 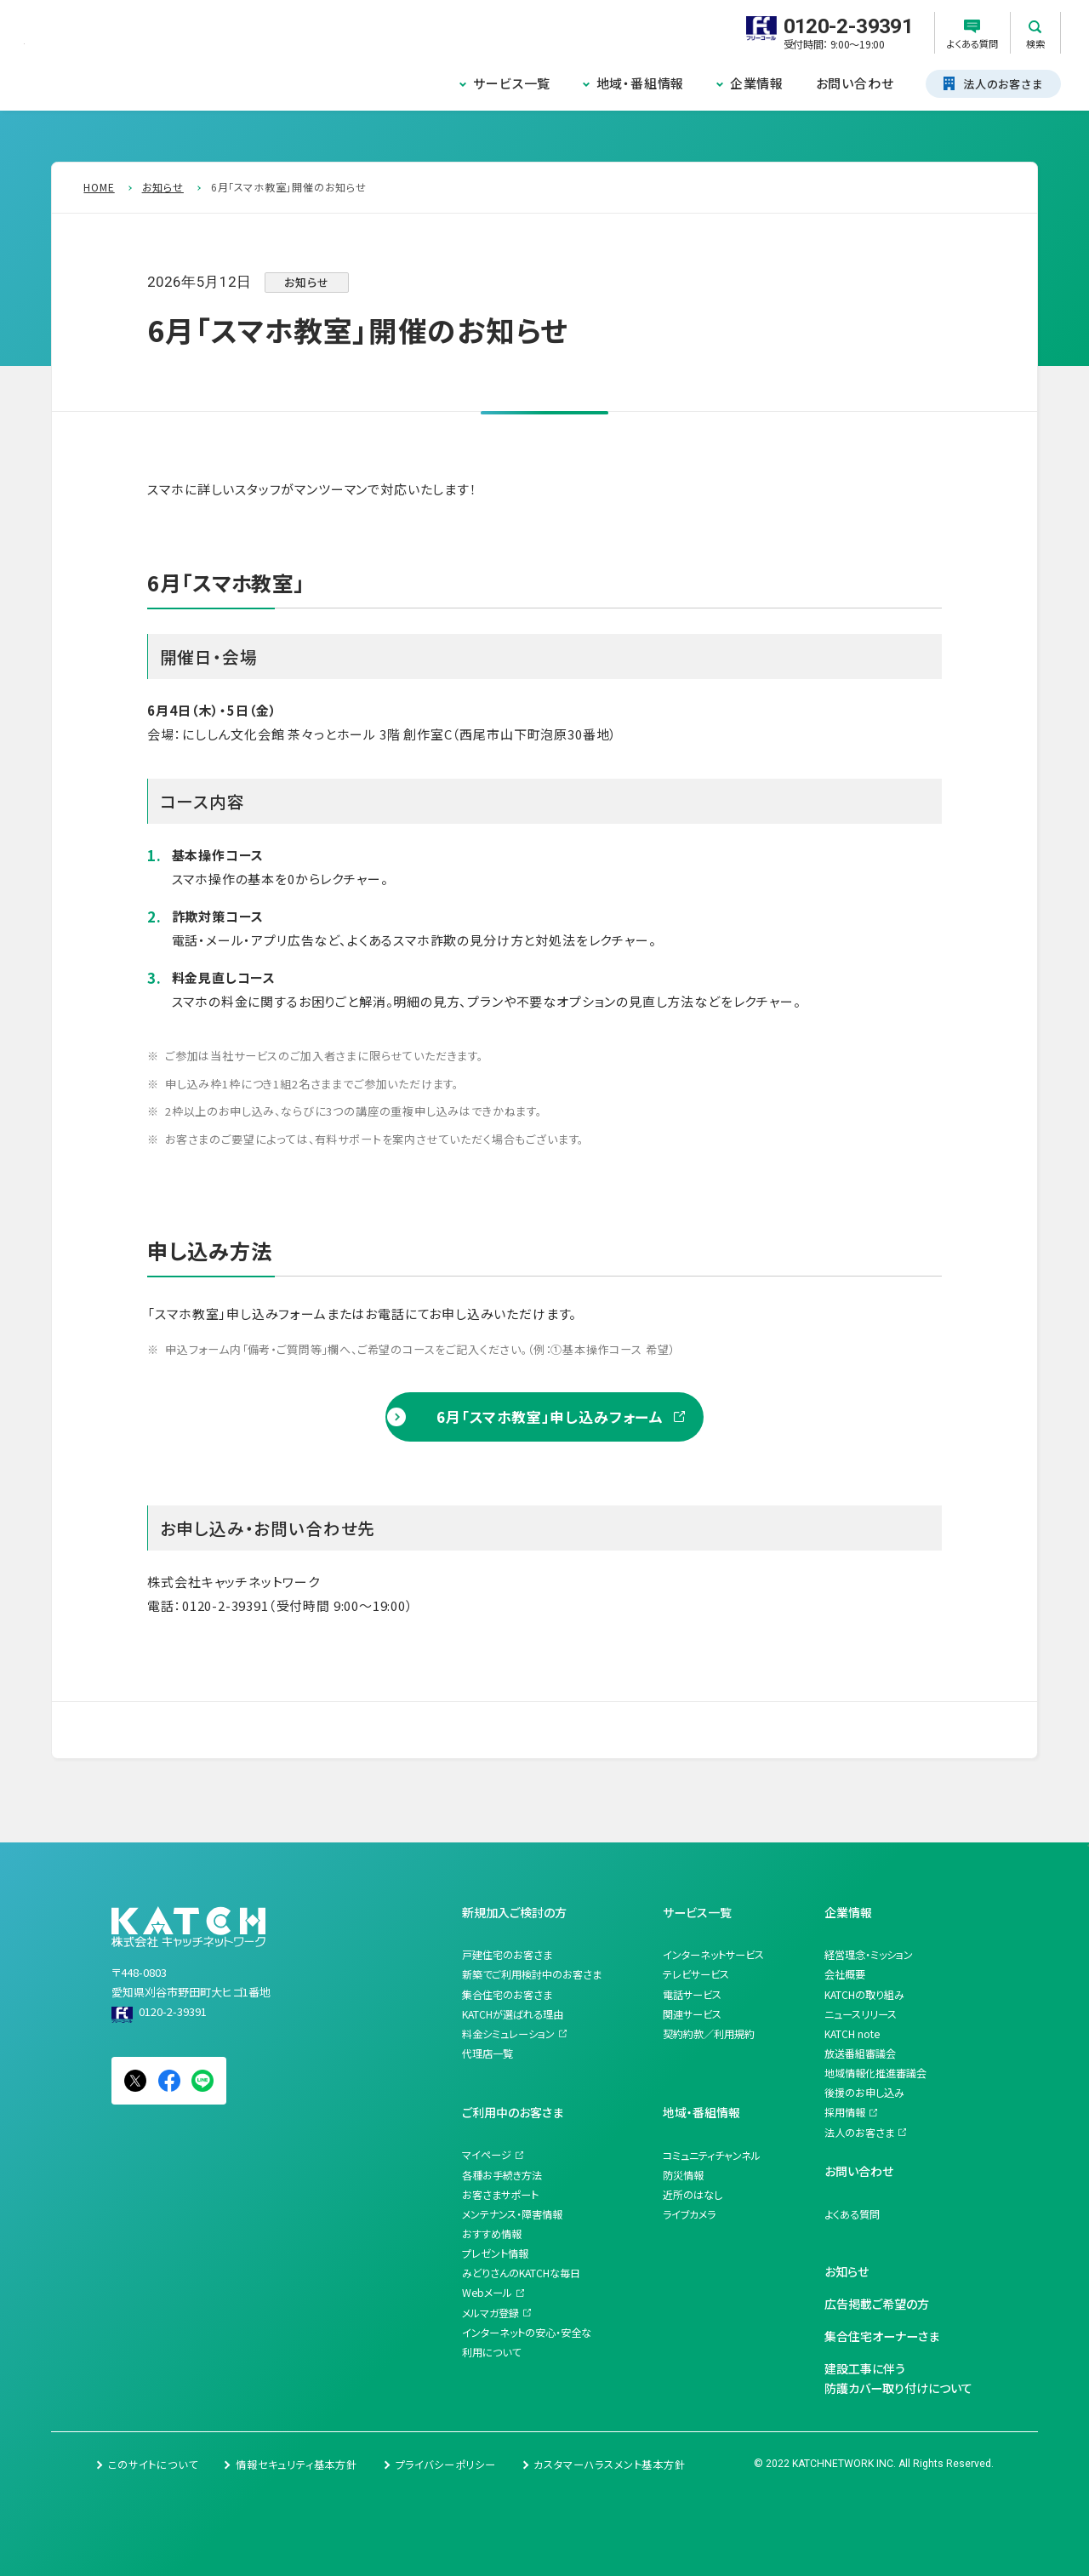 I want to click on ご利用中のお客さま, so click(x=512, y=2112).